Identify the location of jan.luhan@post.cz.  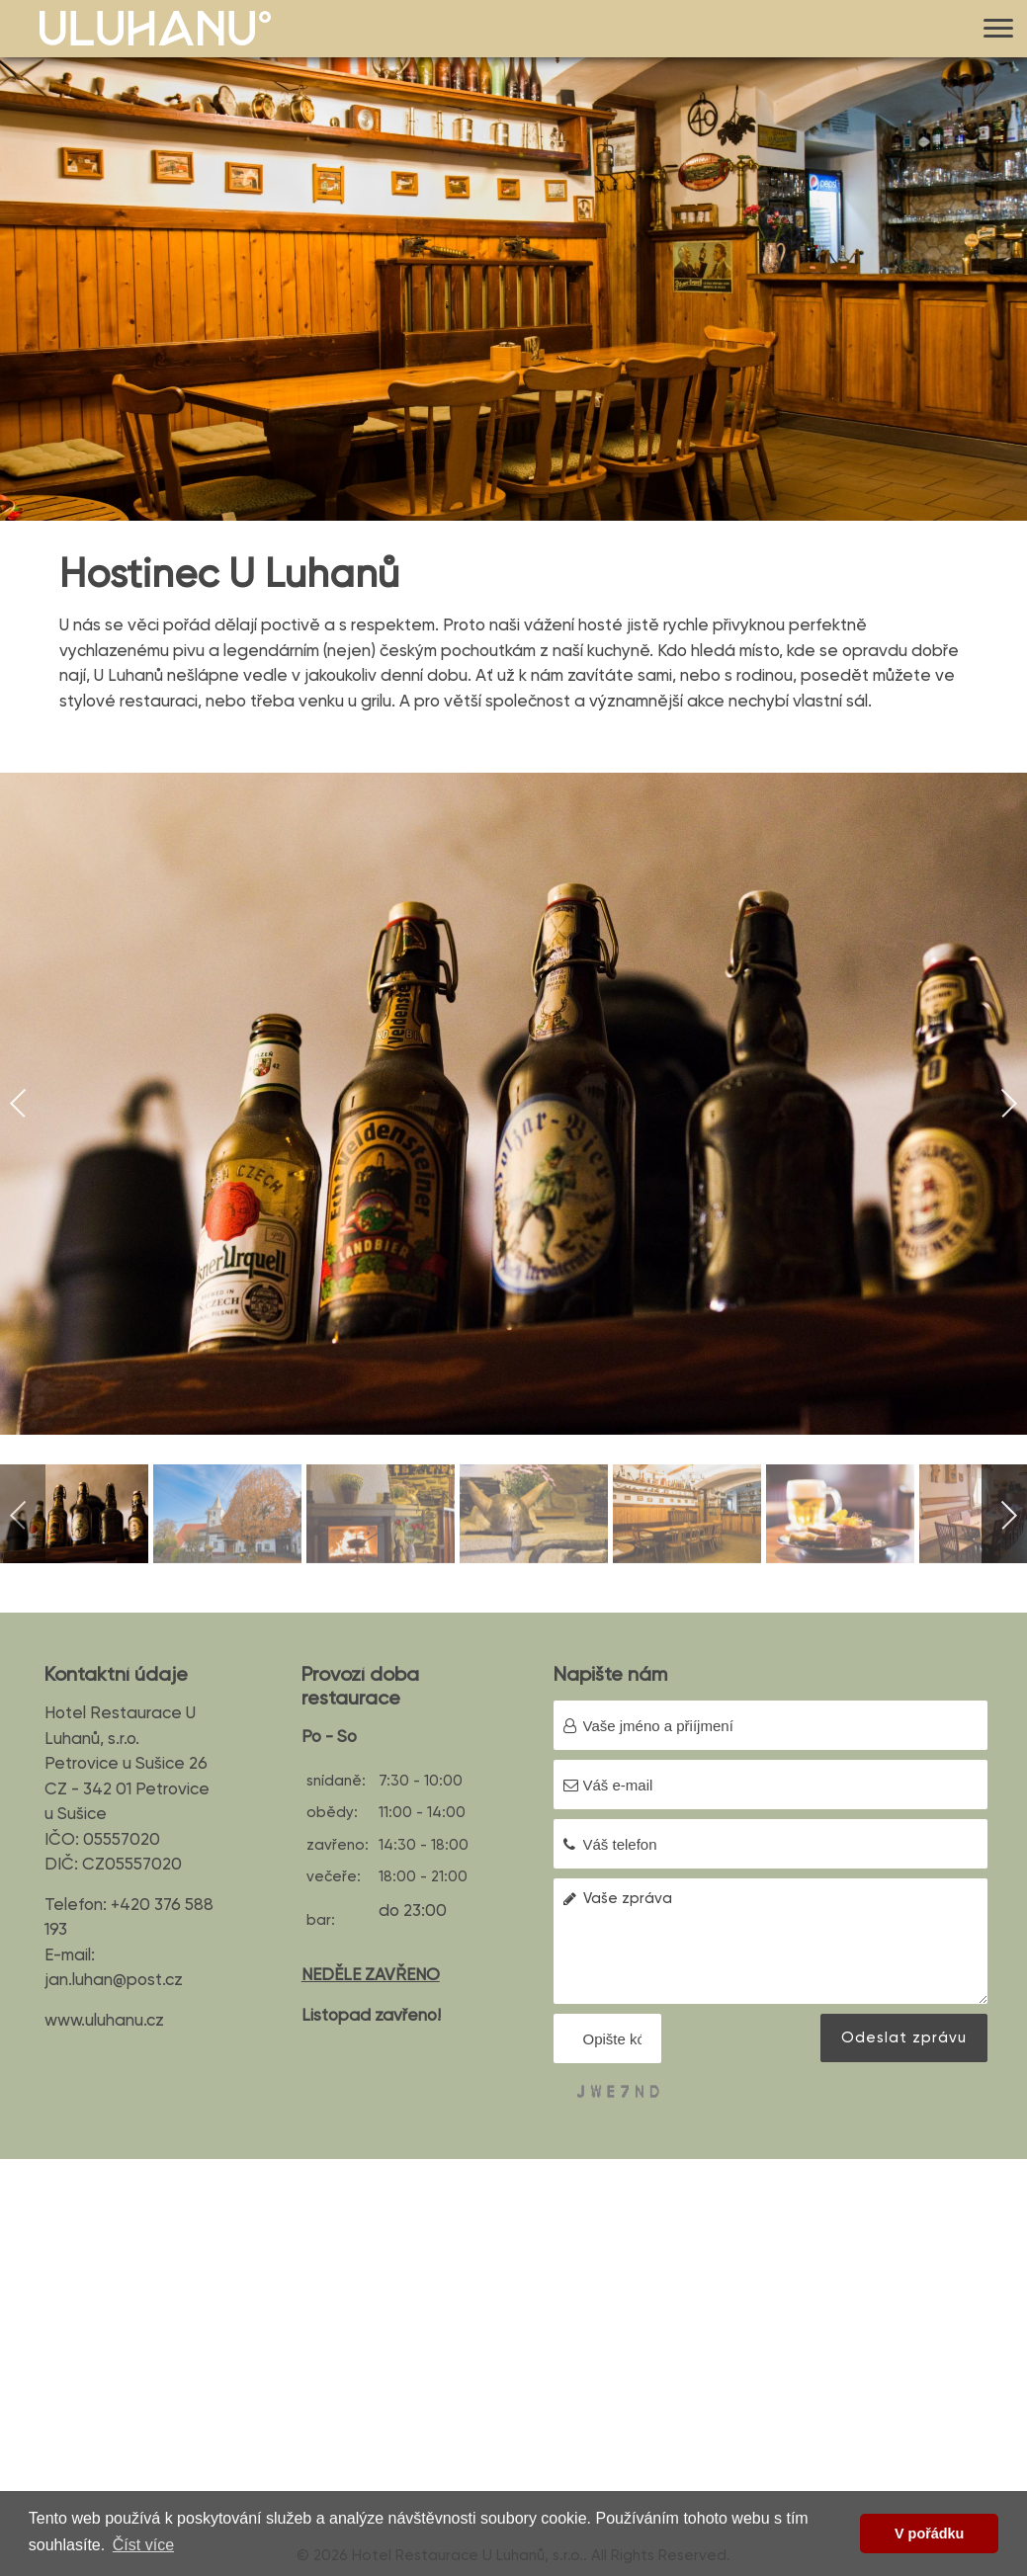
(113, 1979).